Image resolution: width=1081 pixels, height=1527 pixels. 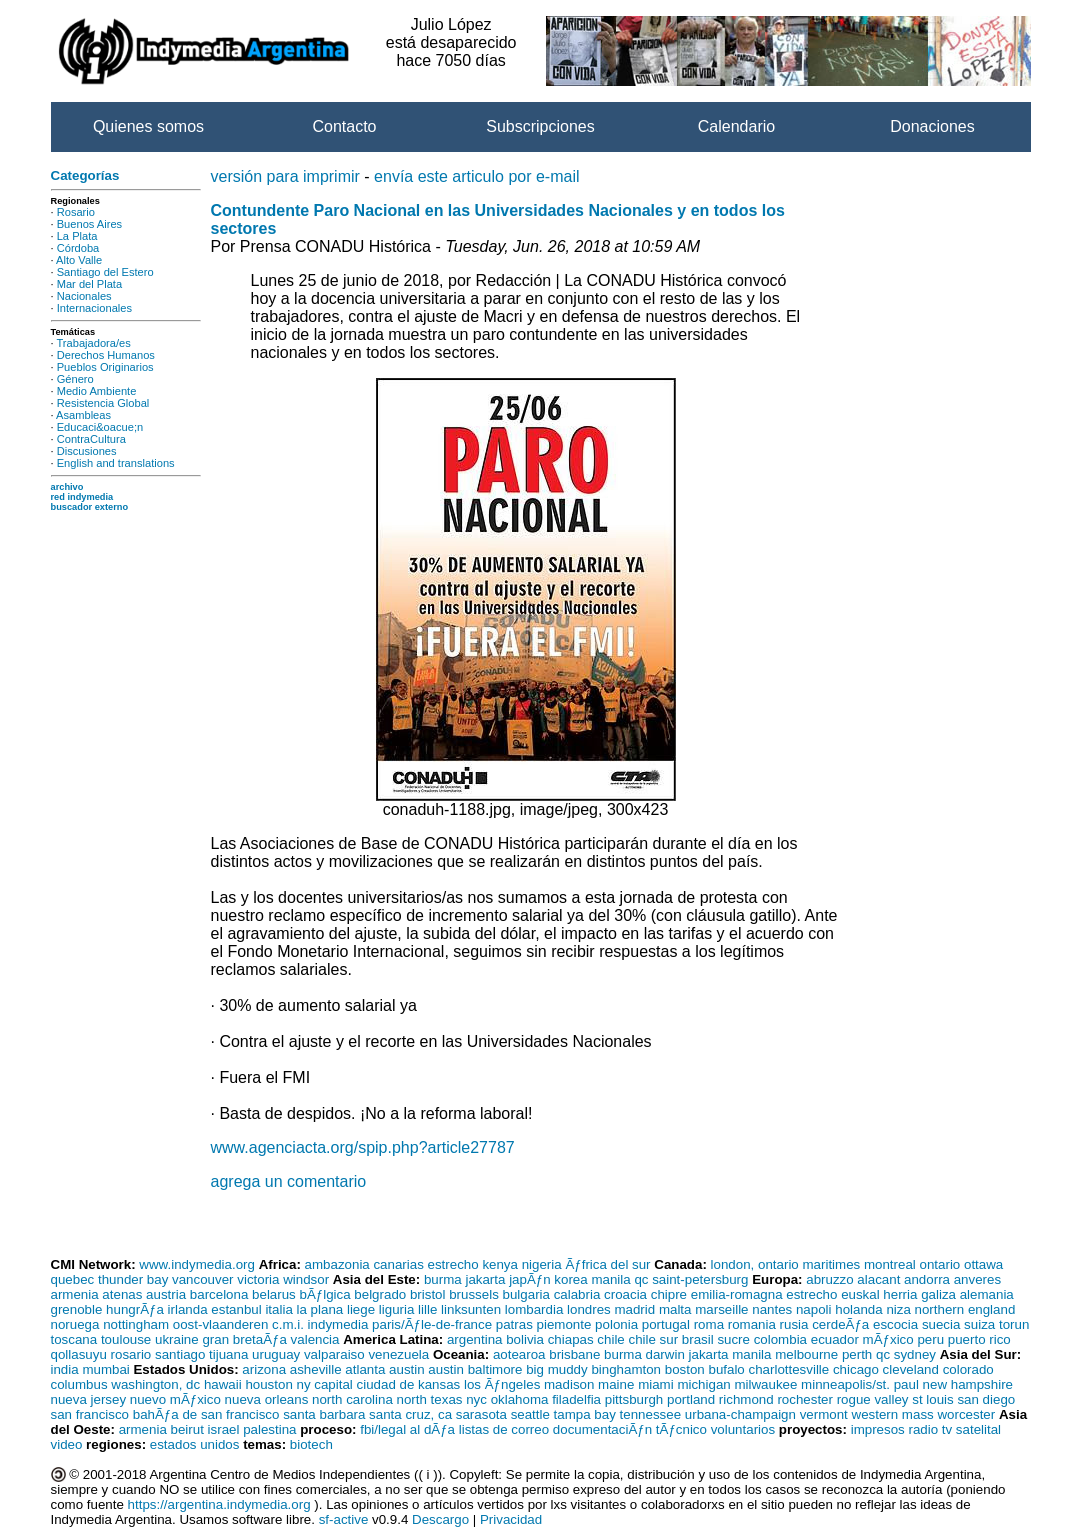 I want to click on kenya, so click(x=500, y=1264).